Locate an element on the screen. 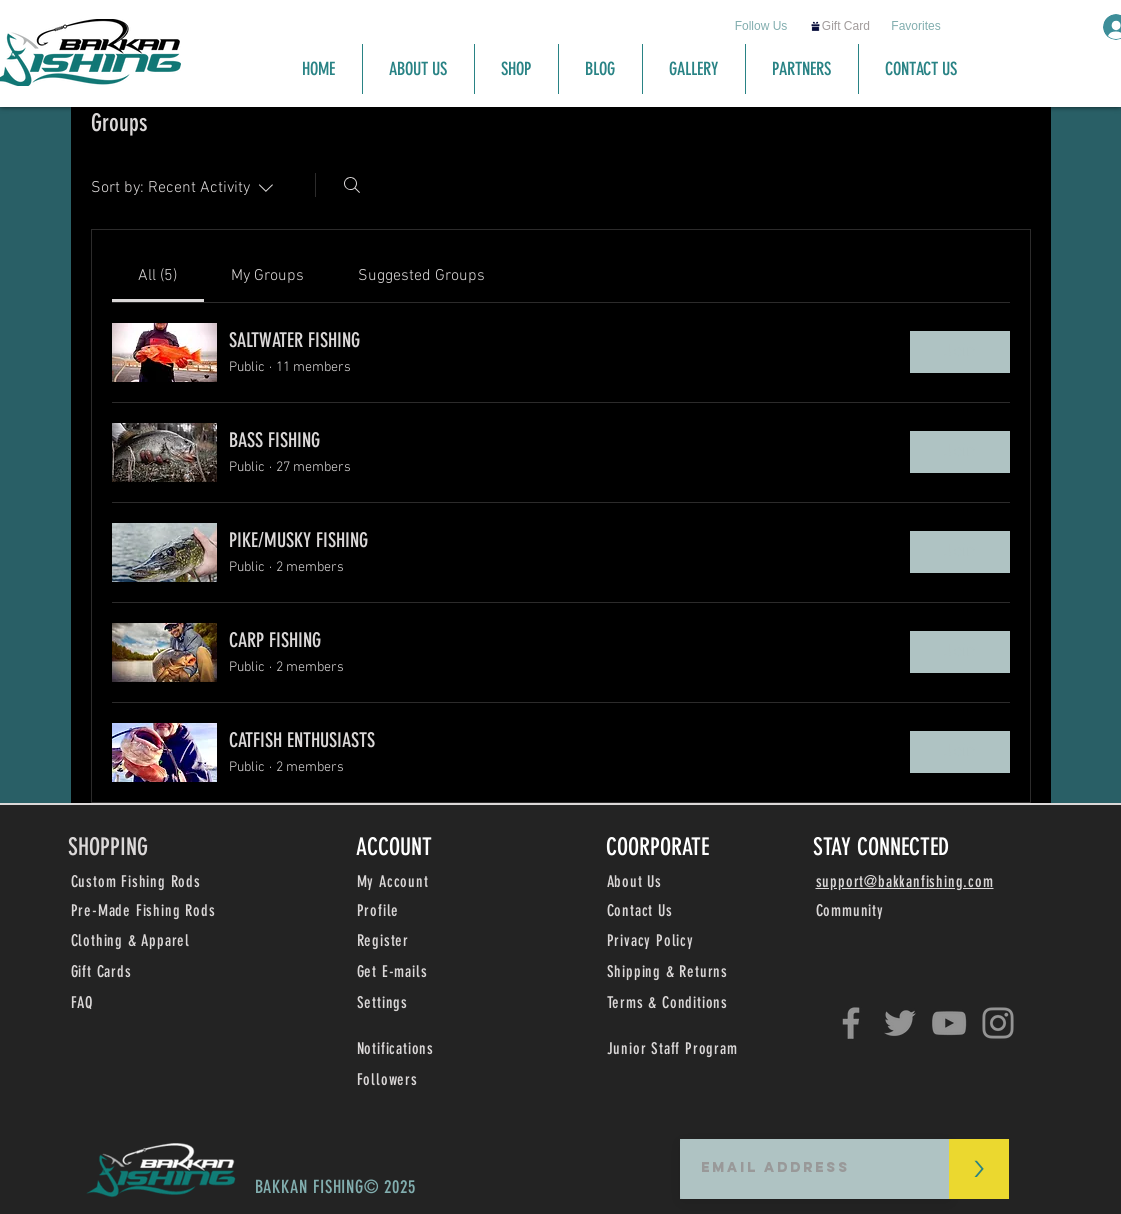 The height and width of the screenshot is (1214, 1121). [>] is located at coordinates (979, 1169).